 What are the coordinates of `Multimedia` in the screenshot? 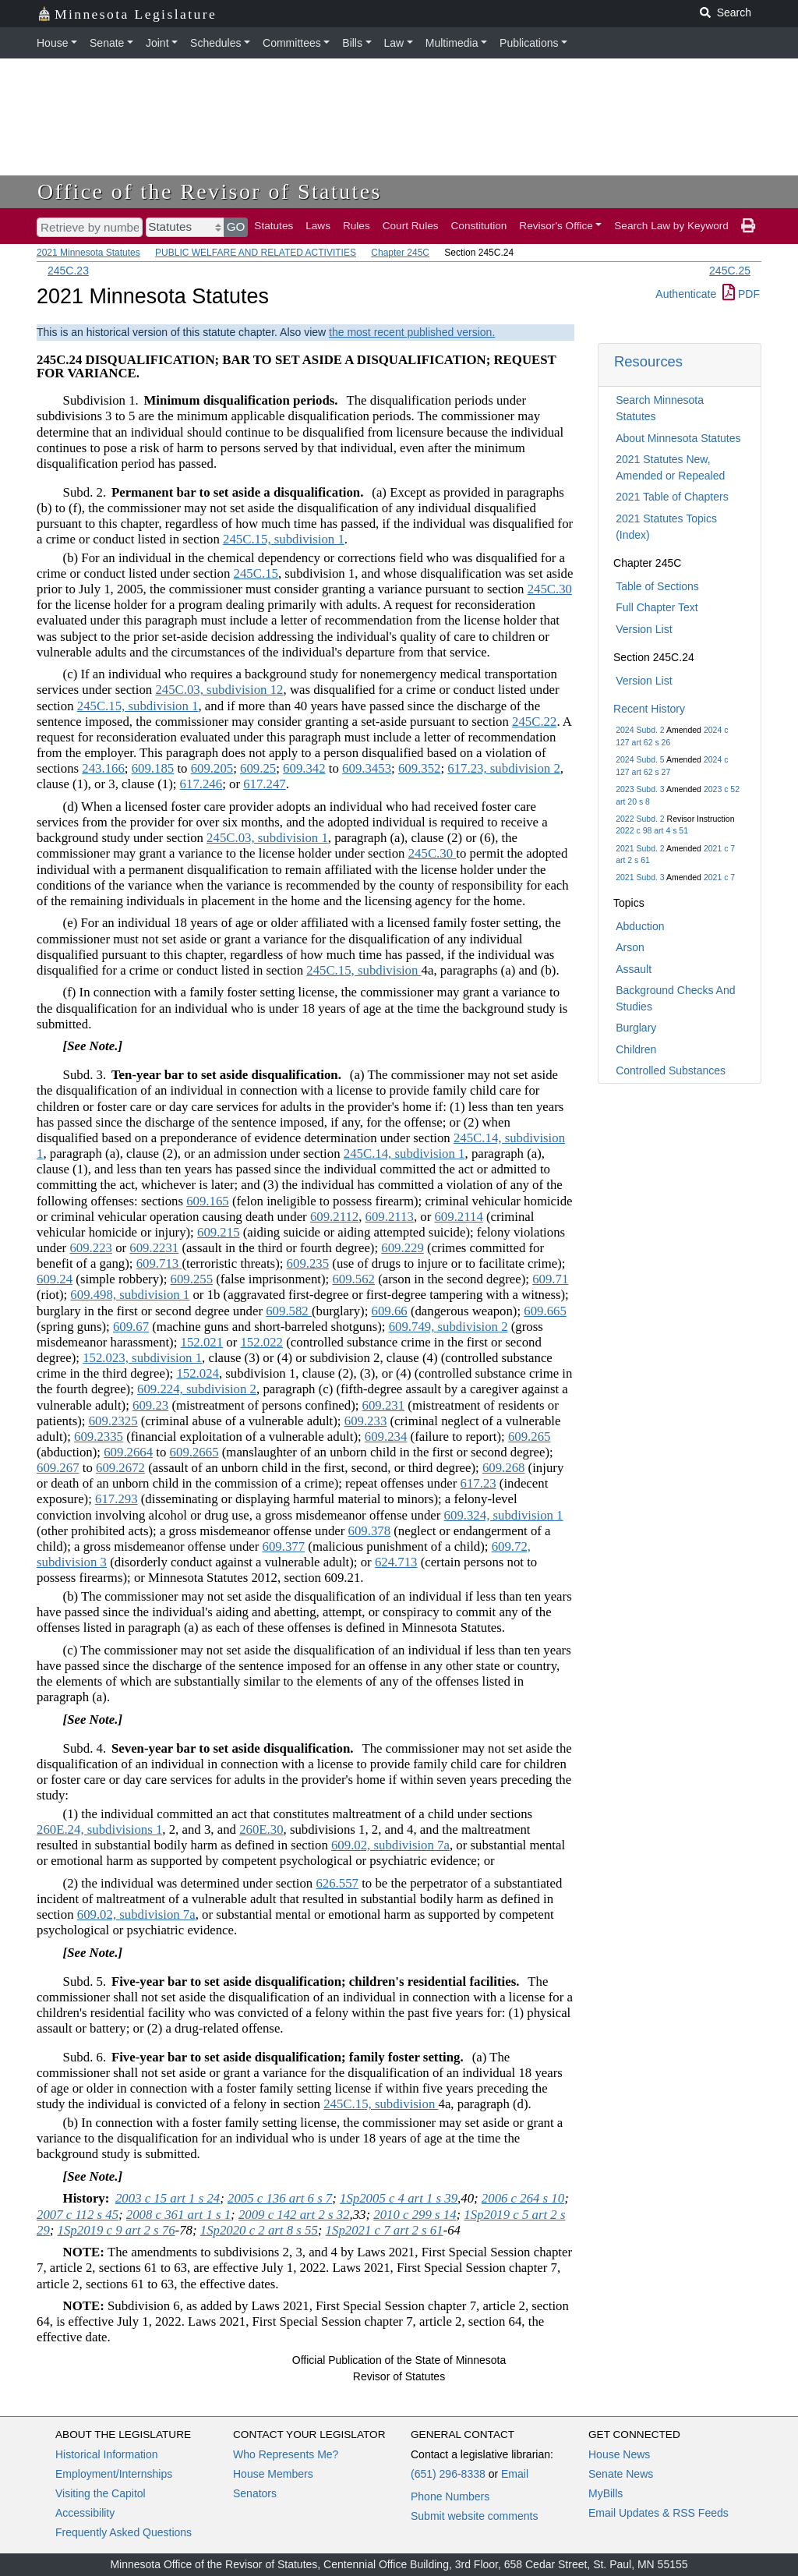 It's located at (451, 43).